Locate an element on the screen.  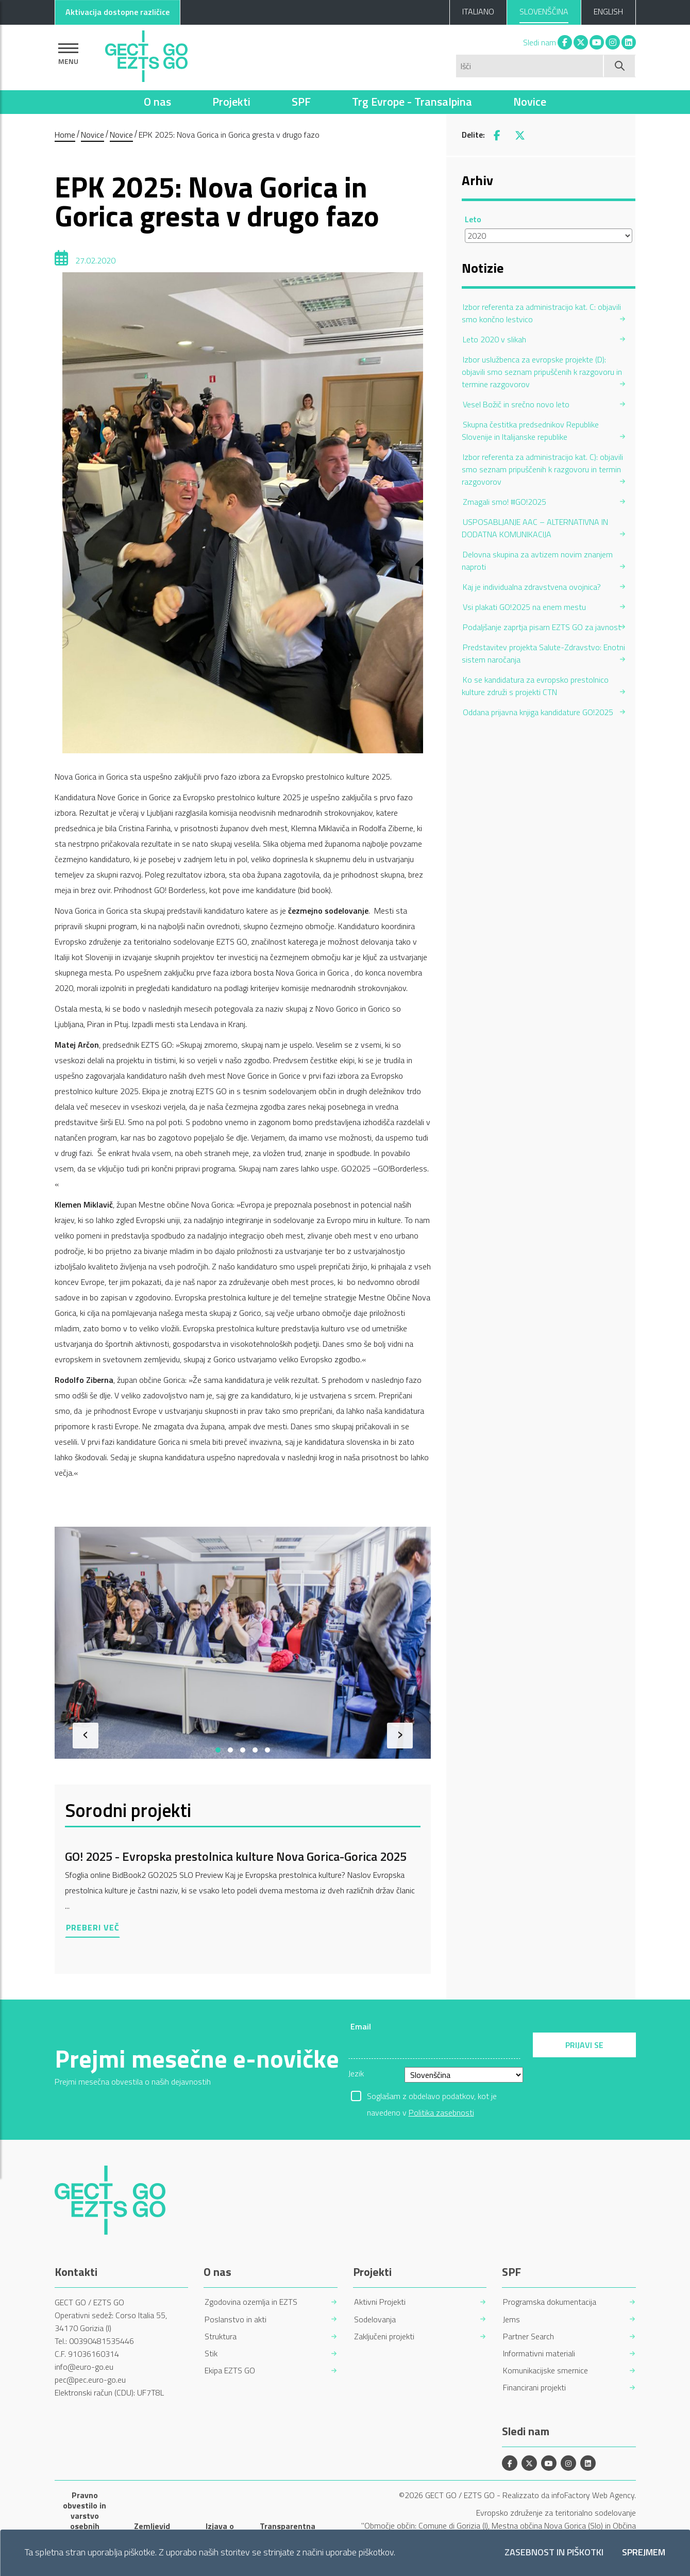
[Začni iskanje] is located at coordinates (619, 66).